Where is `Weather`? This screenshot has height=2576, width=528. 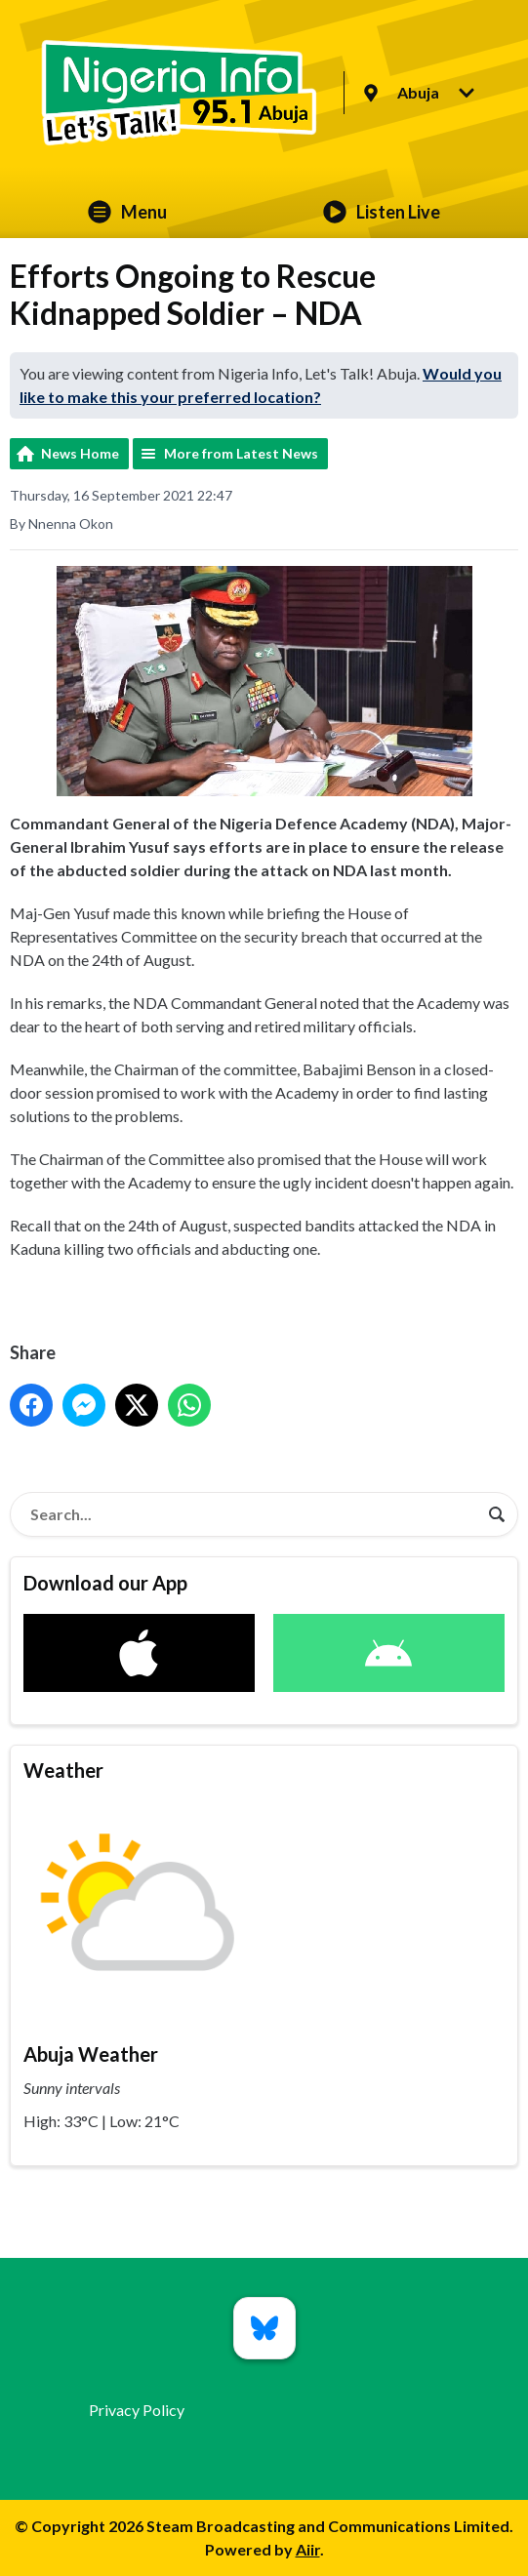 Weather is located at coordinates (63, 1770).